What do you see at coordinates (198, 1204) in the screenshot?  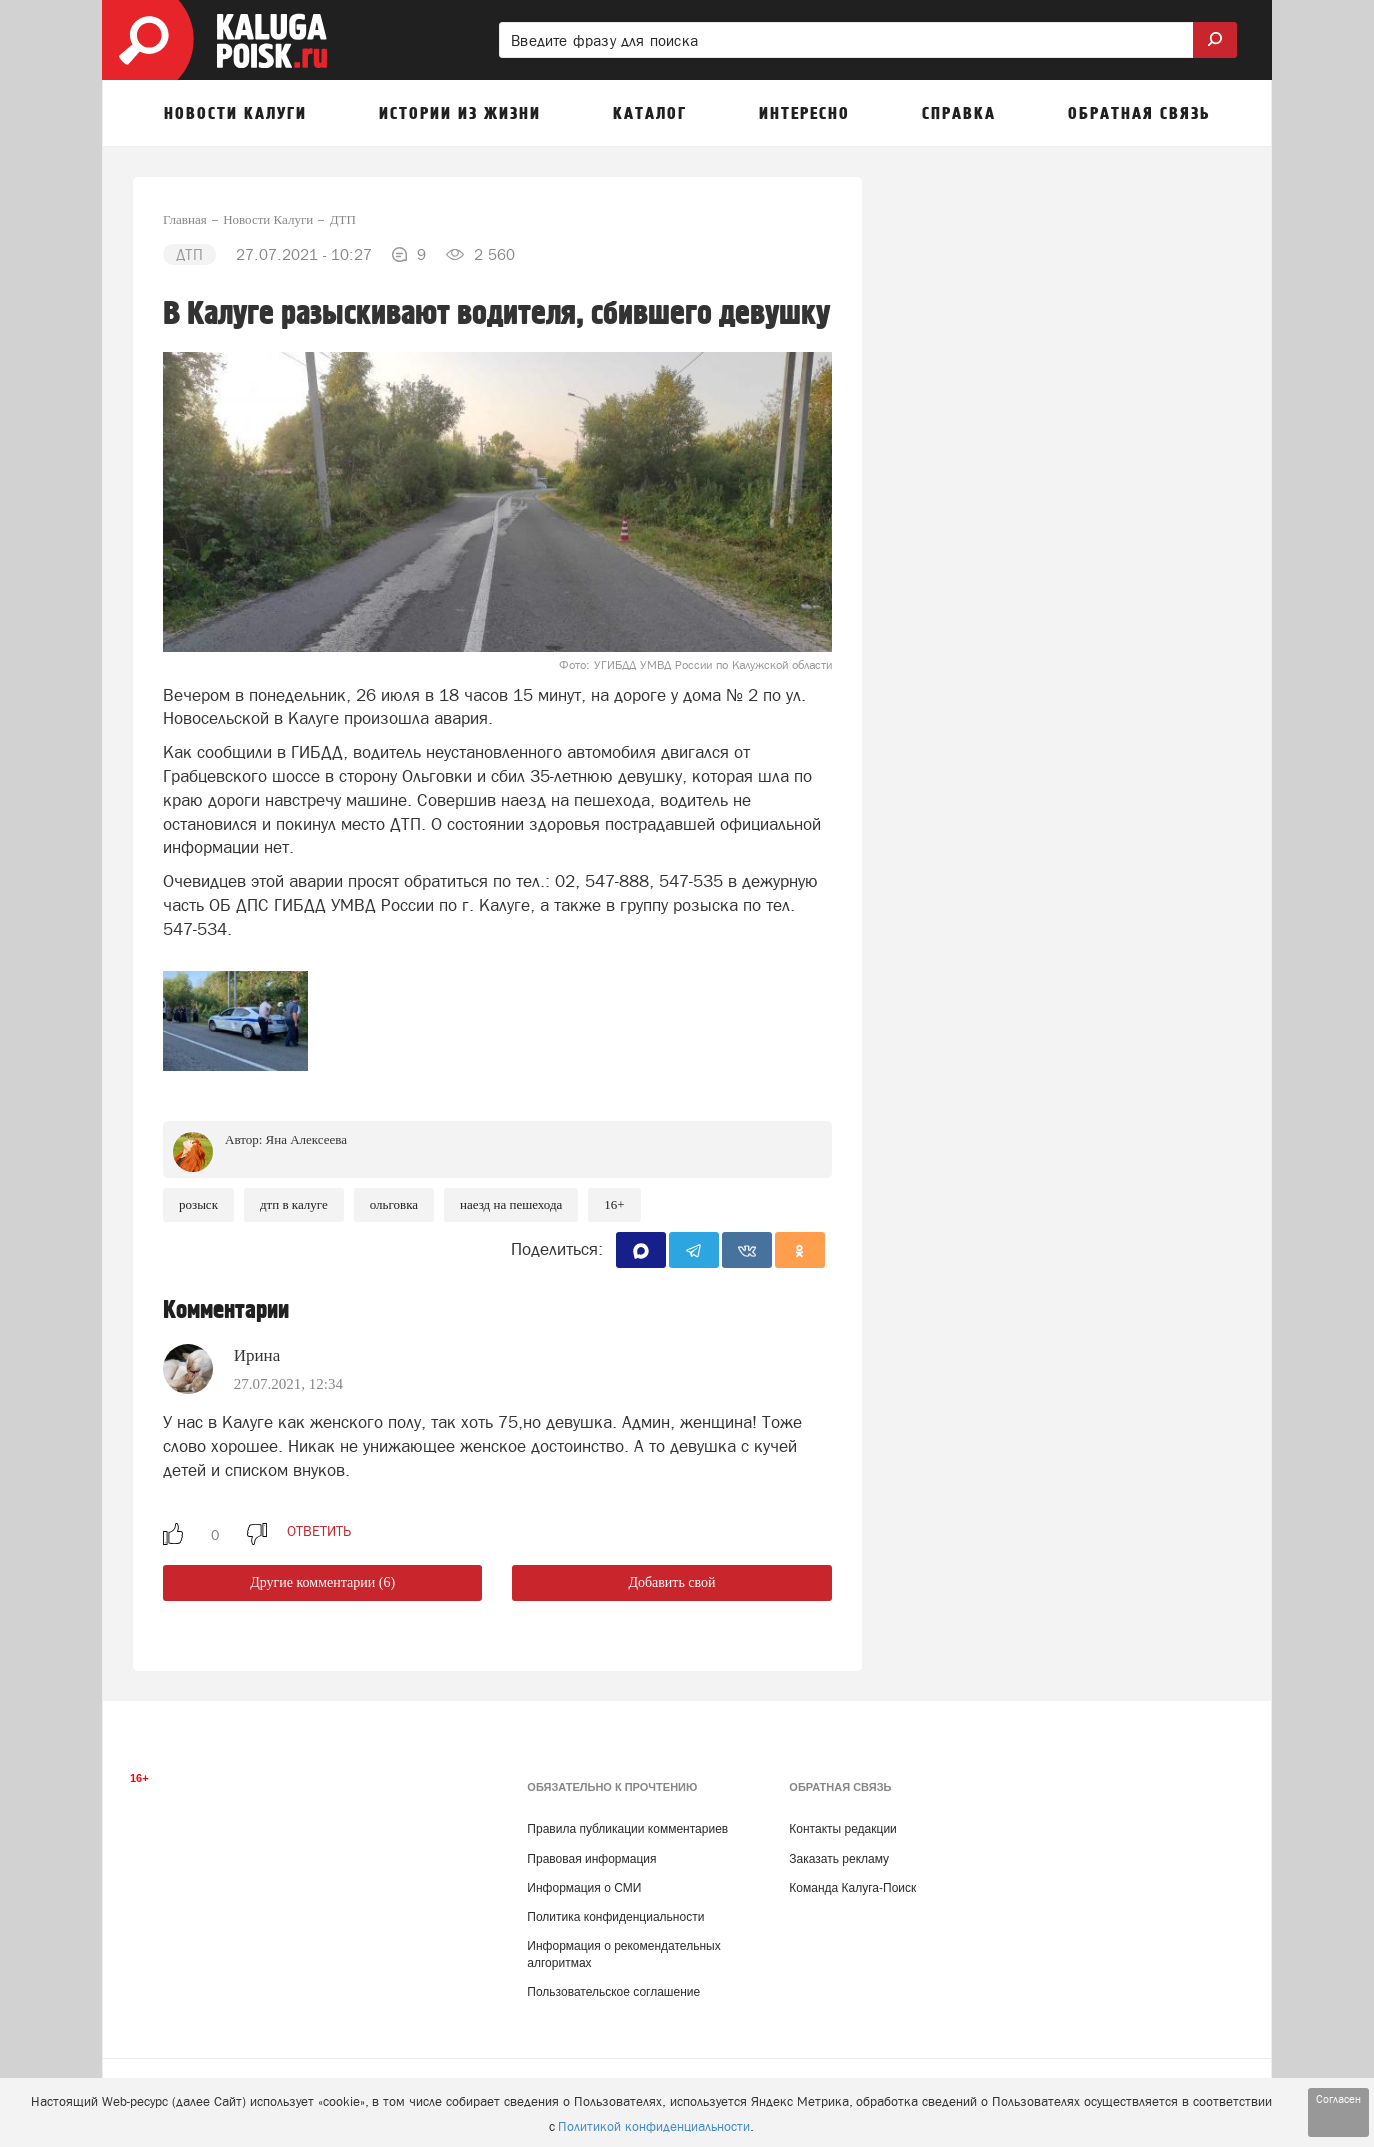 I see `Розыск` at bounding box center [198, 1204].